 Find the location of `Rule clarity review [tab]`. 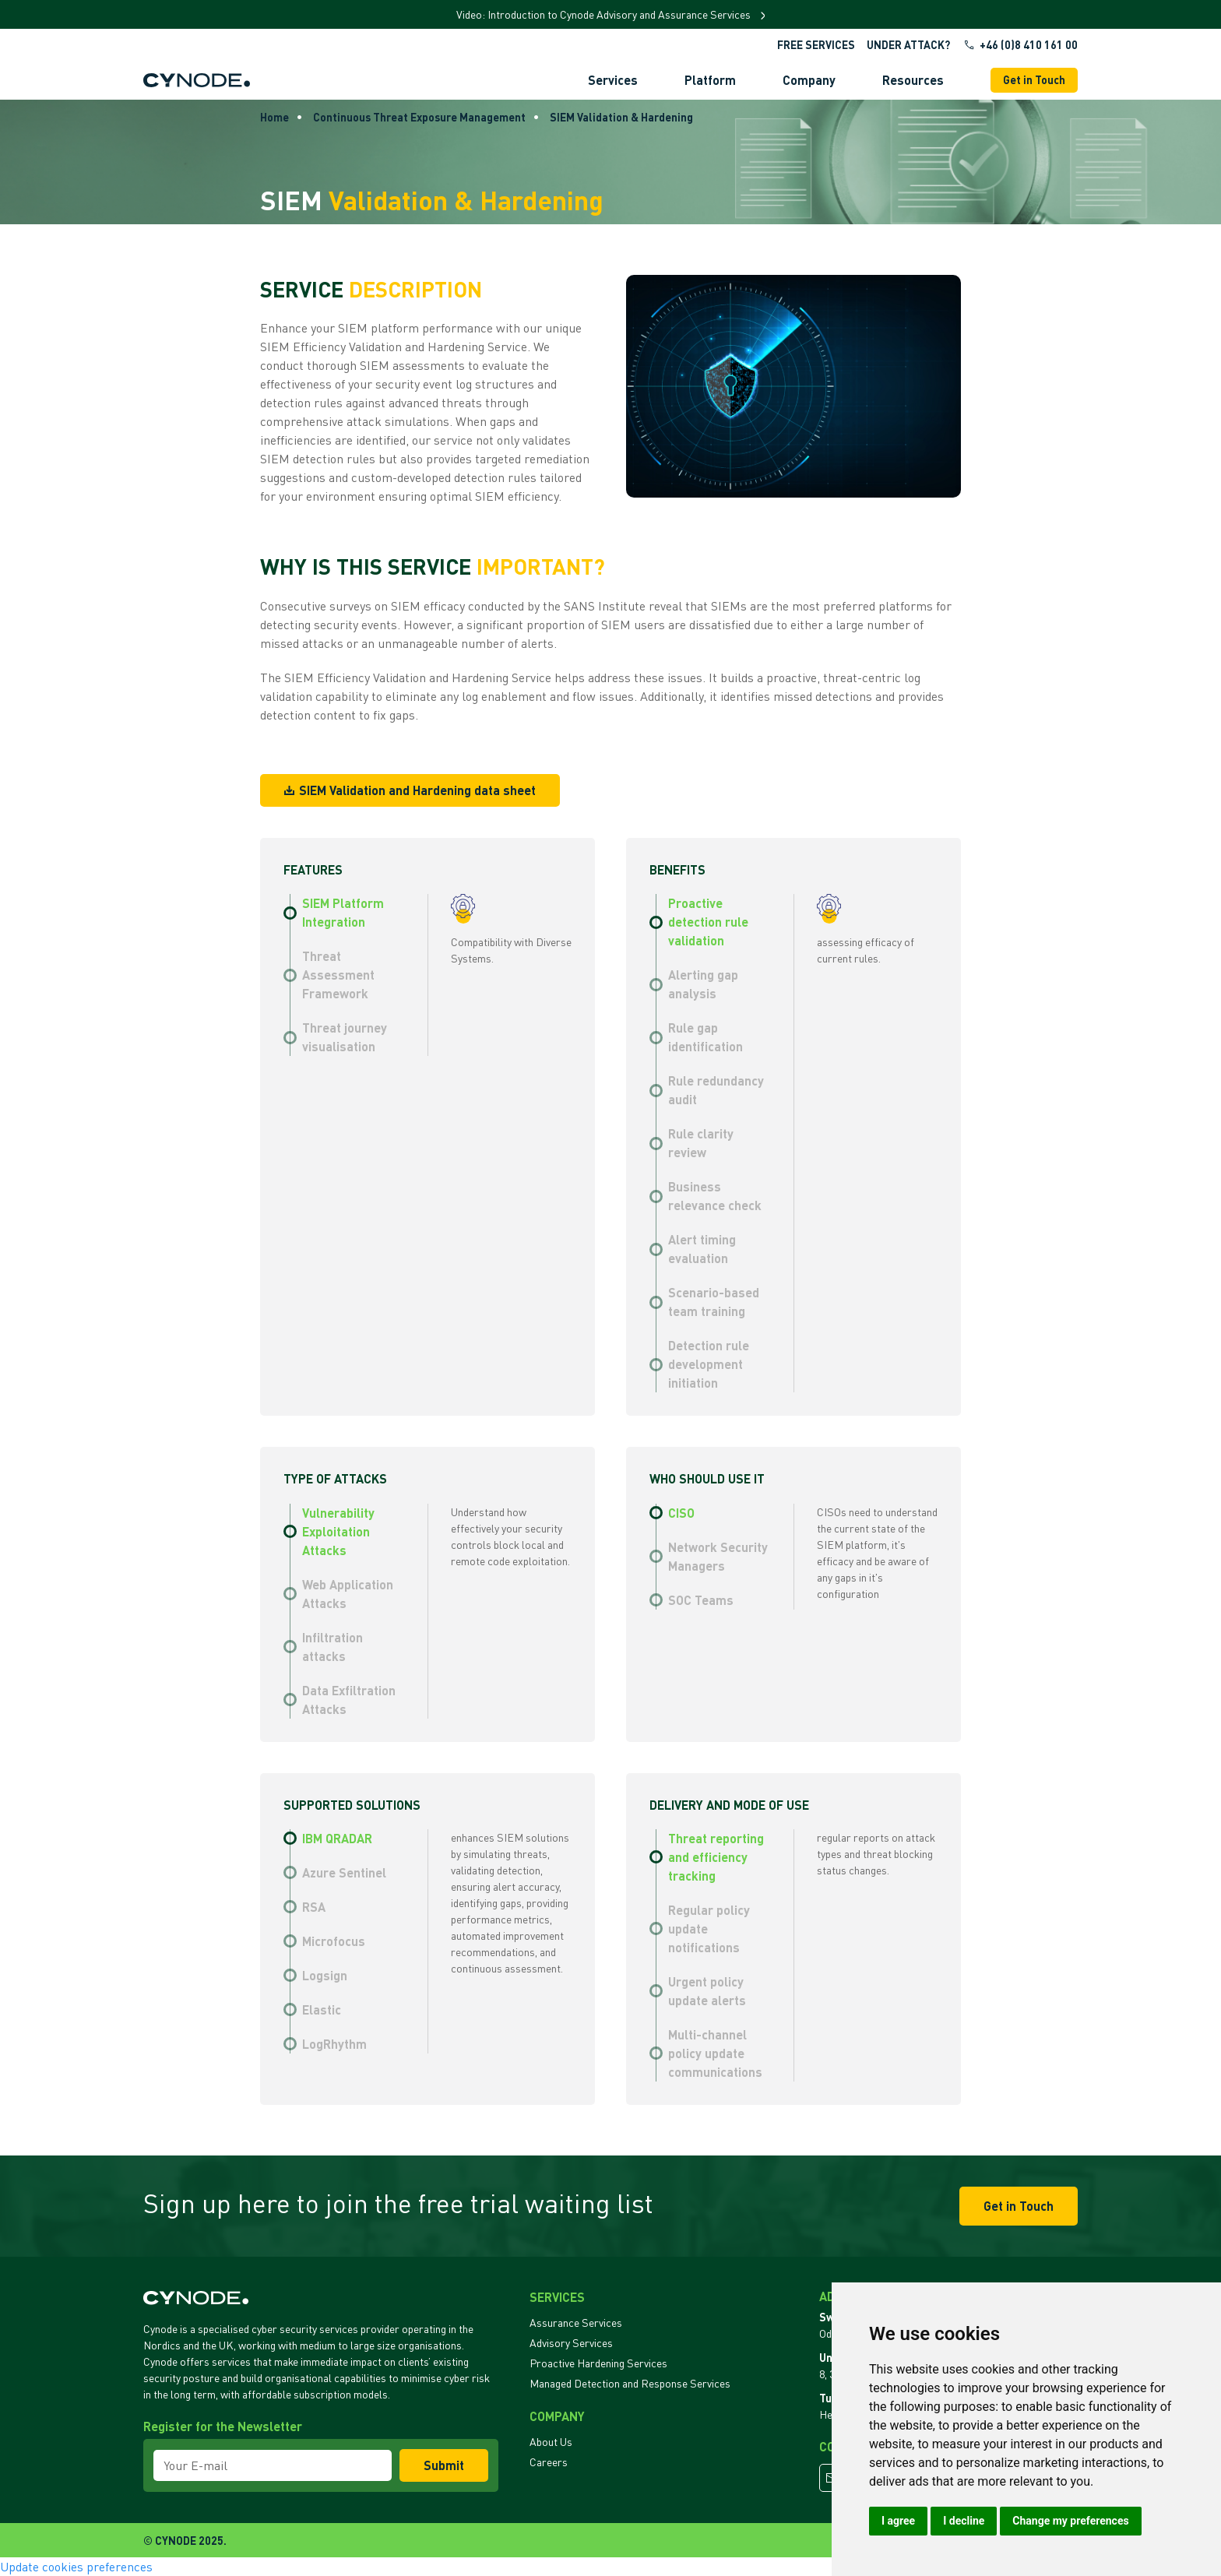

Rule clarity review [tab] is located at coordinates (701, 1143).